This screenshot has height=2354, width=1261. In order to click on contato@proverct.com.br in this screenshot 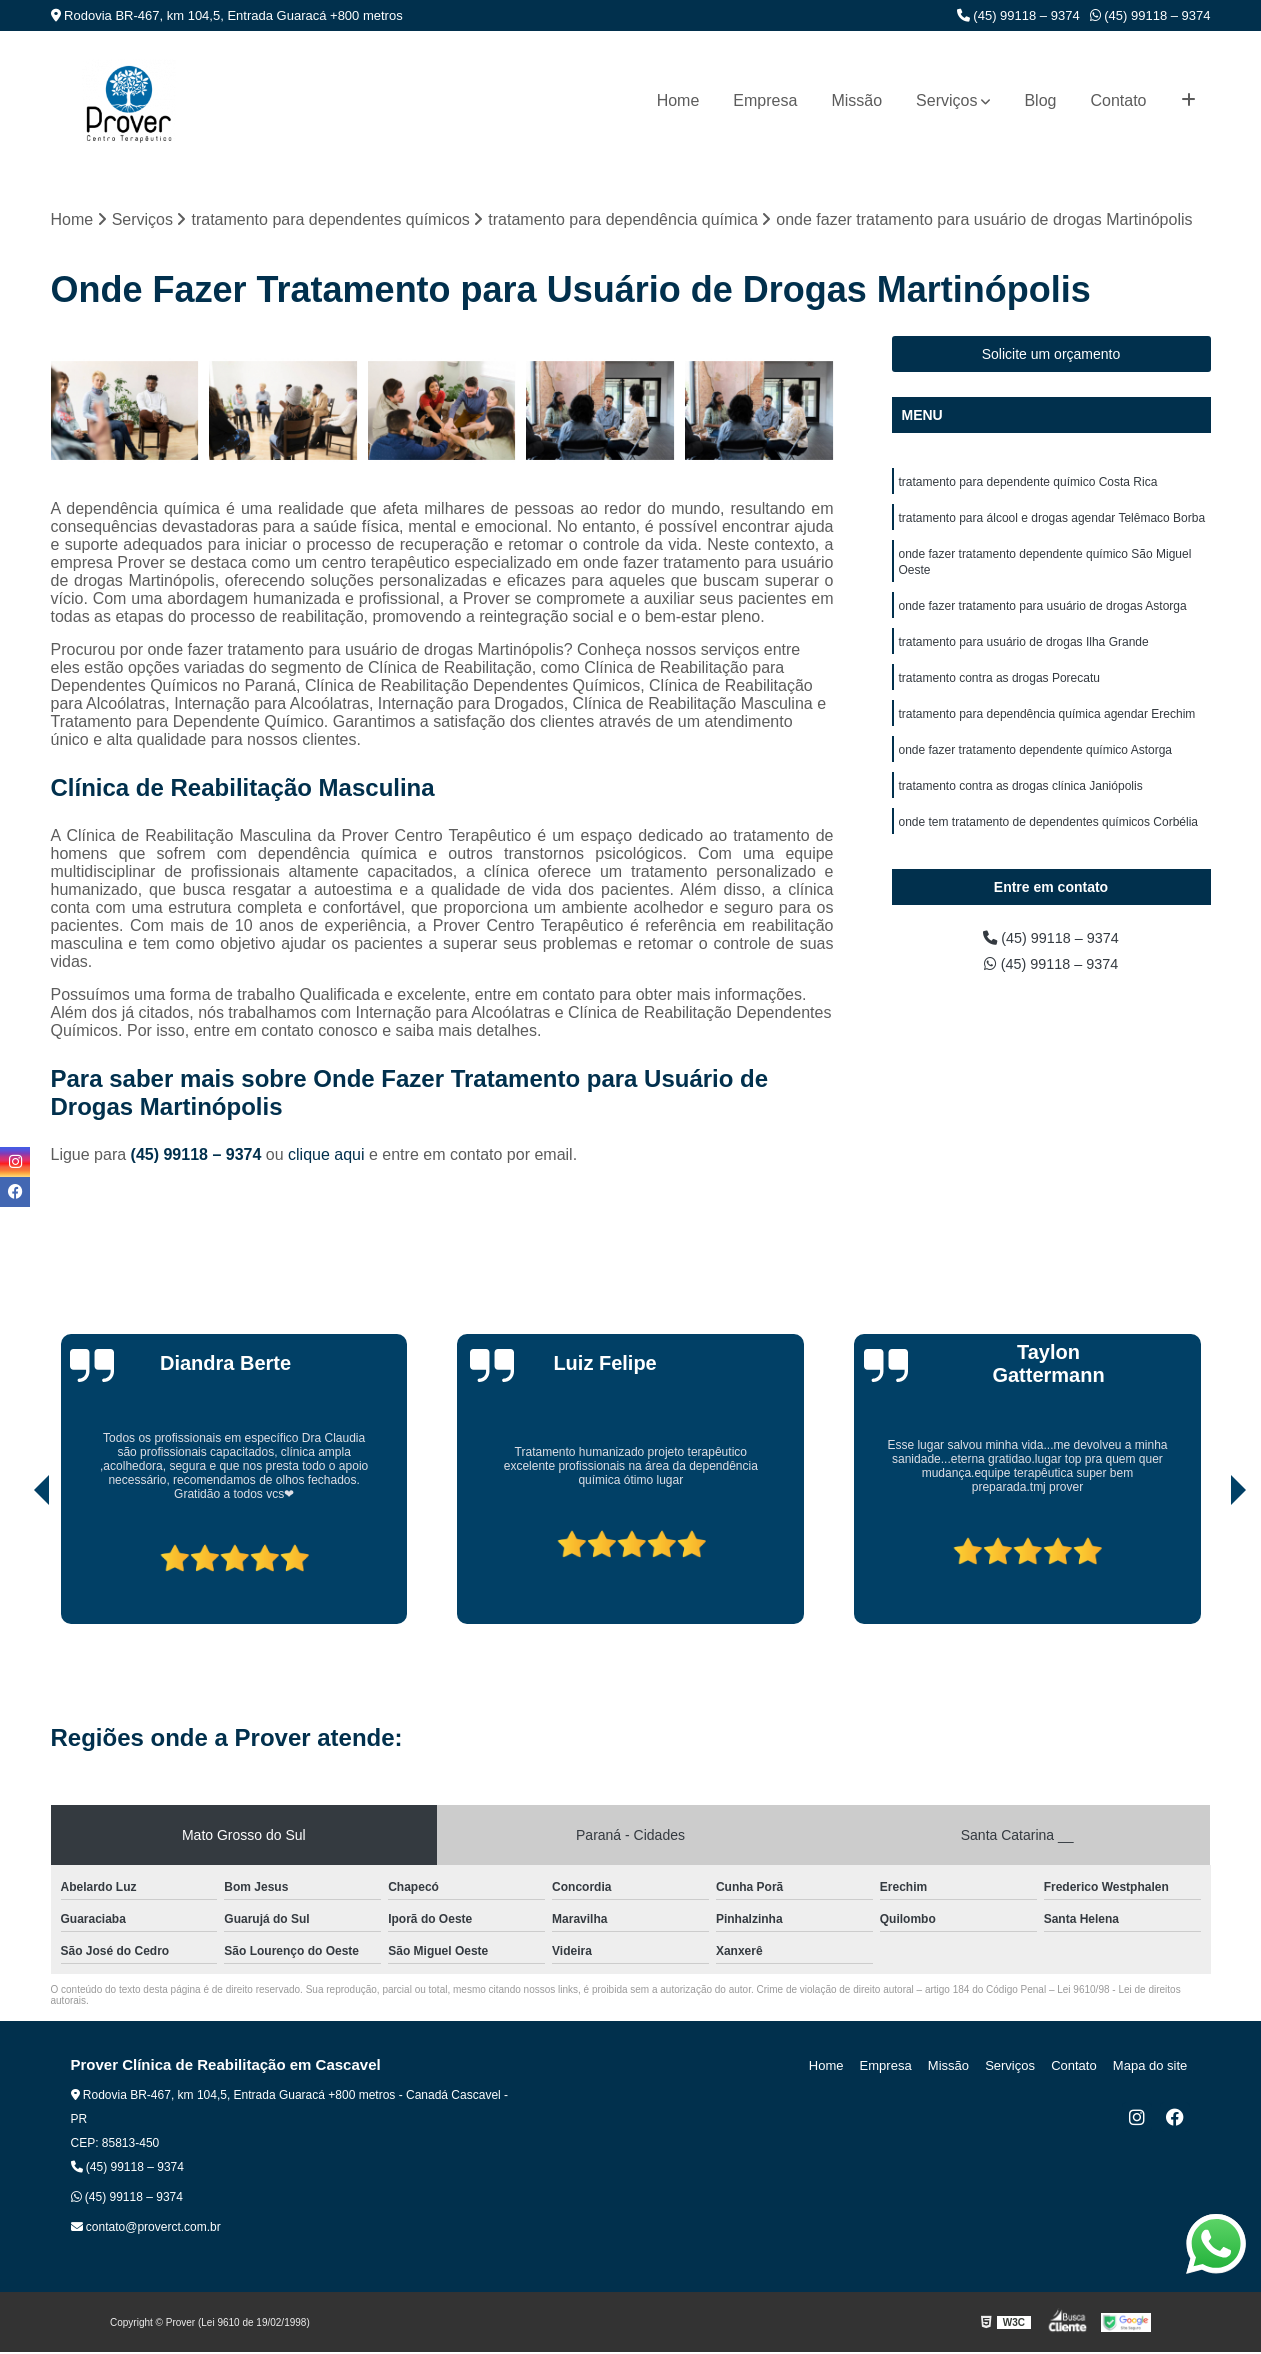, I will do `click(146, 2229)`.